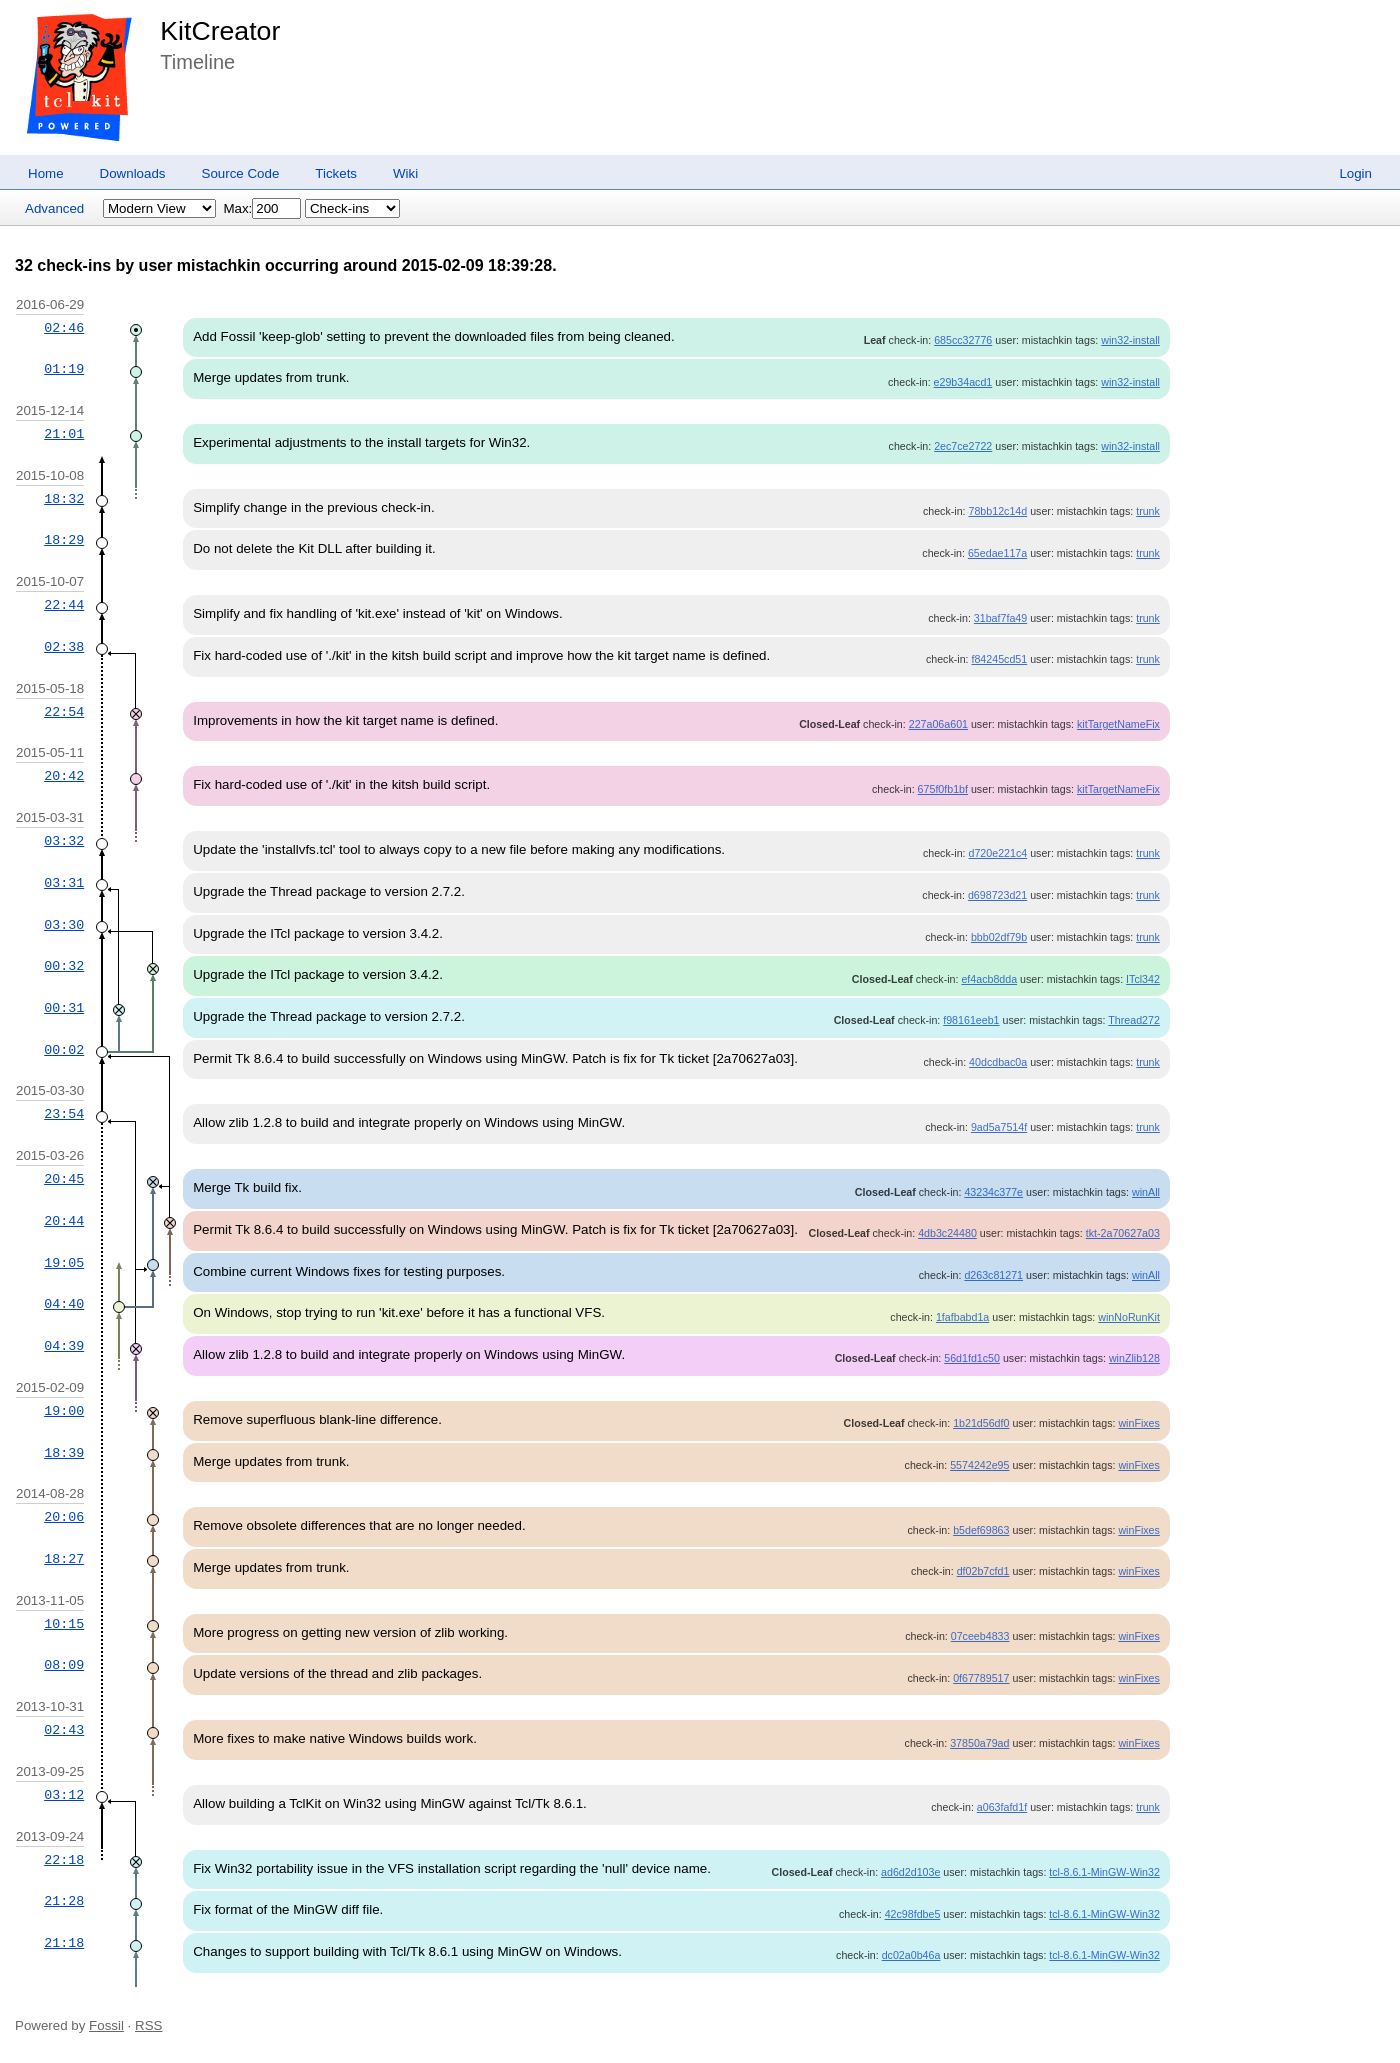 The image size is (1400, 2063). What do you see at coordinates (972, 1358) in the screenshot?
I see `56d1fd1c50` at bounding box center [972, 1358].